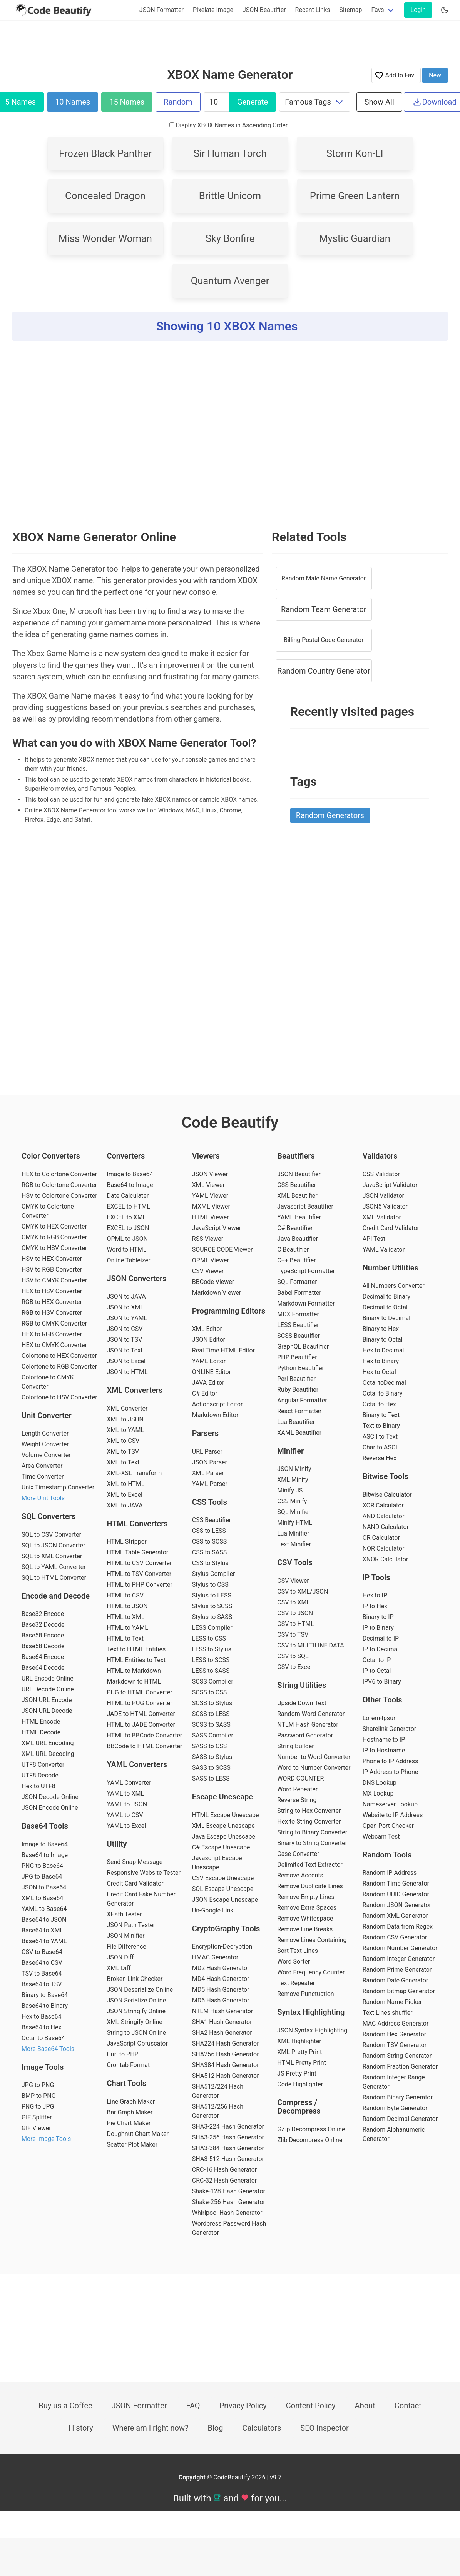 The image size is (460, 2576). Describe the element at coordinates (395, 1915) in the screenshot. I see `Random XML Generator` at that location.